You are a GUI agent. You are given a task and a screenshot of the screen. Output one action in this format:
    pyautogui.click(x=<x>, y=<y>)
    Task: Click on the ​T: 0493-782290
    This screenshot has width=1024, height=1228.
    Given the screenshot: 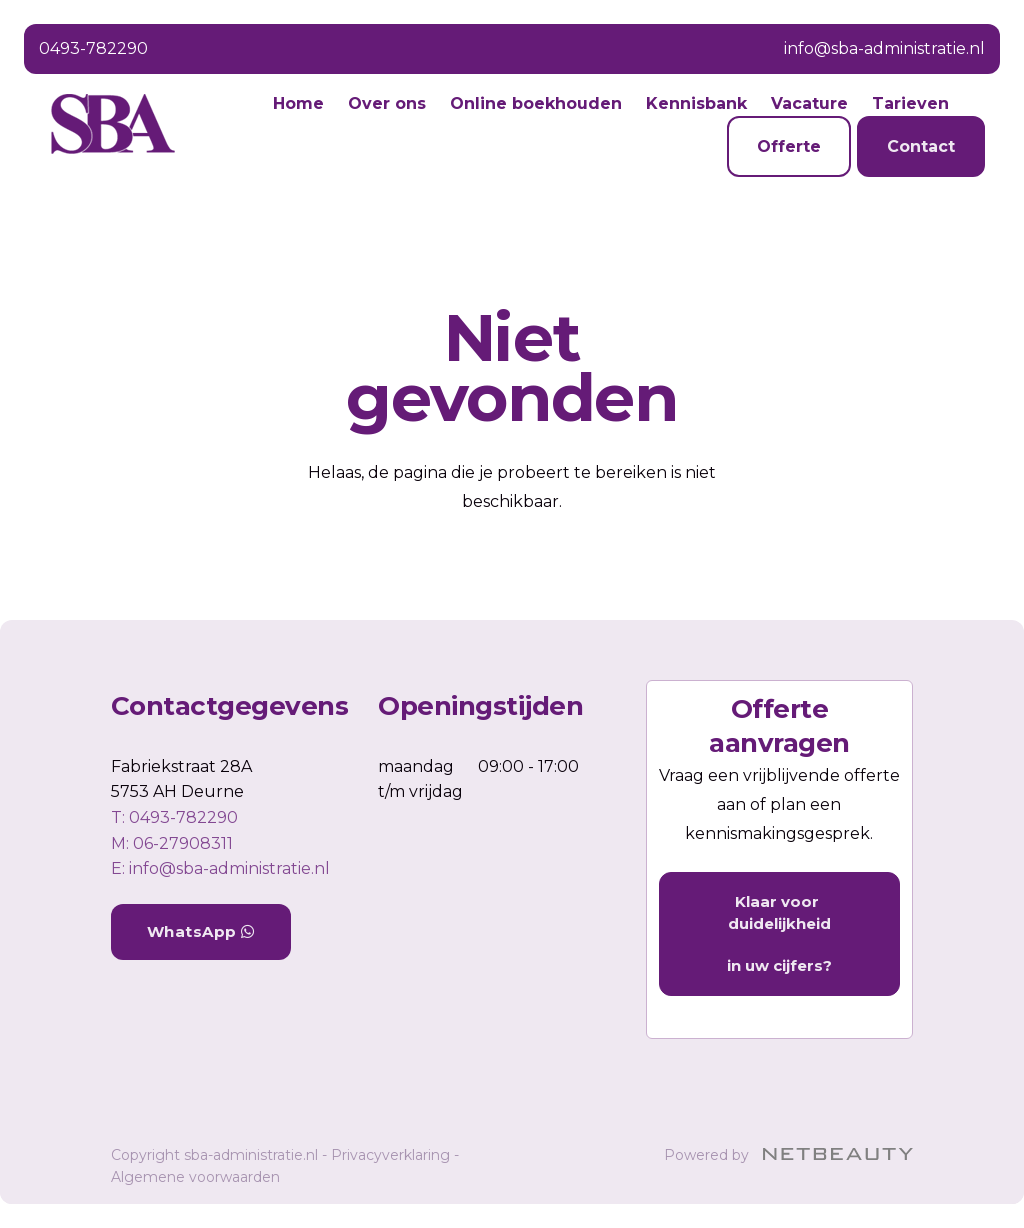 What is the action you would take?
    pyautogui.click(x=174, y=817)
    